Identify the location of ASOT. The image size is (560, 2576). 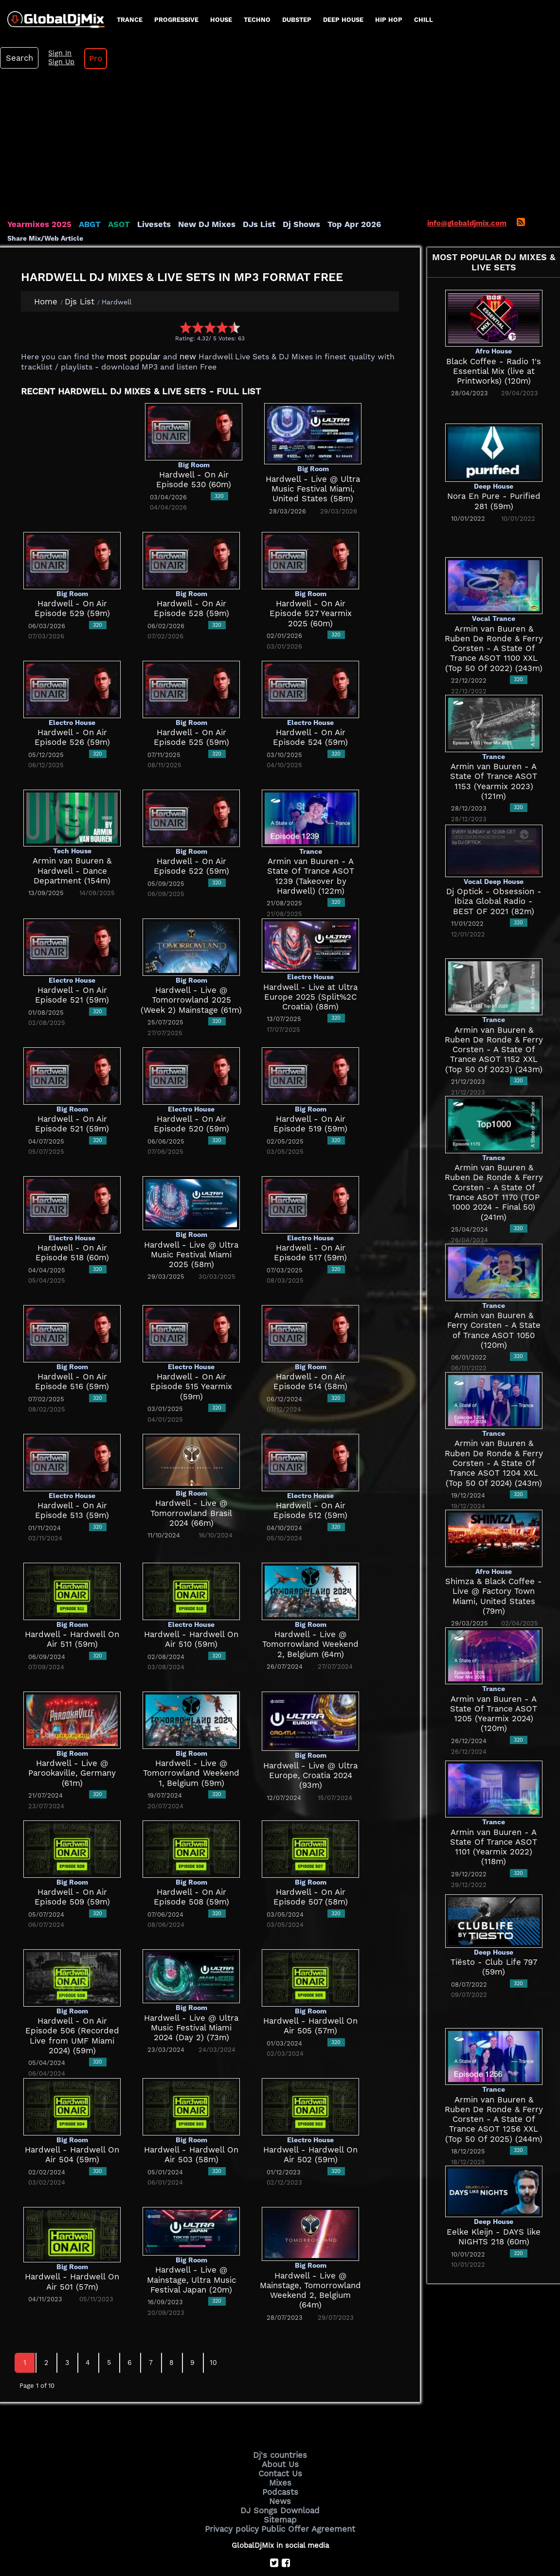
(109, 187).